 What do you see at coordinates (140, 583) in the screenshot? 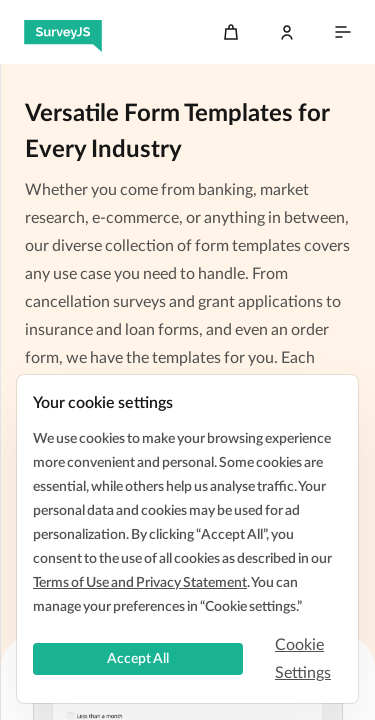
I see `Terms of Use and Privacy Statement` at bounding box center [140, 583].